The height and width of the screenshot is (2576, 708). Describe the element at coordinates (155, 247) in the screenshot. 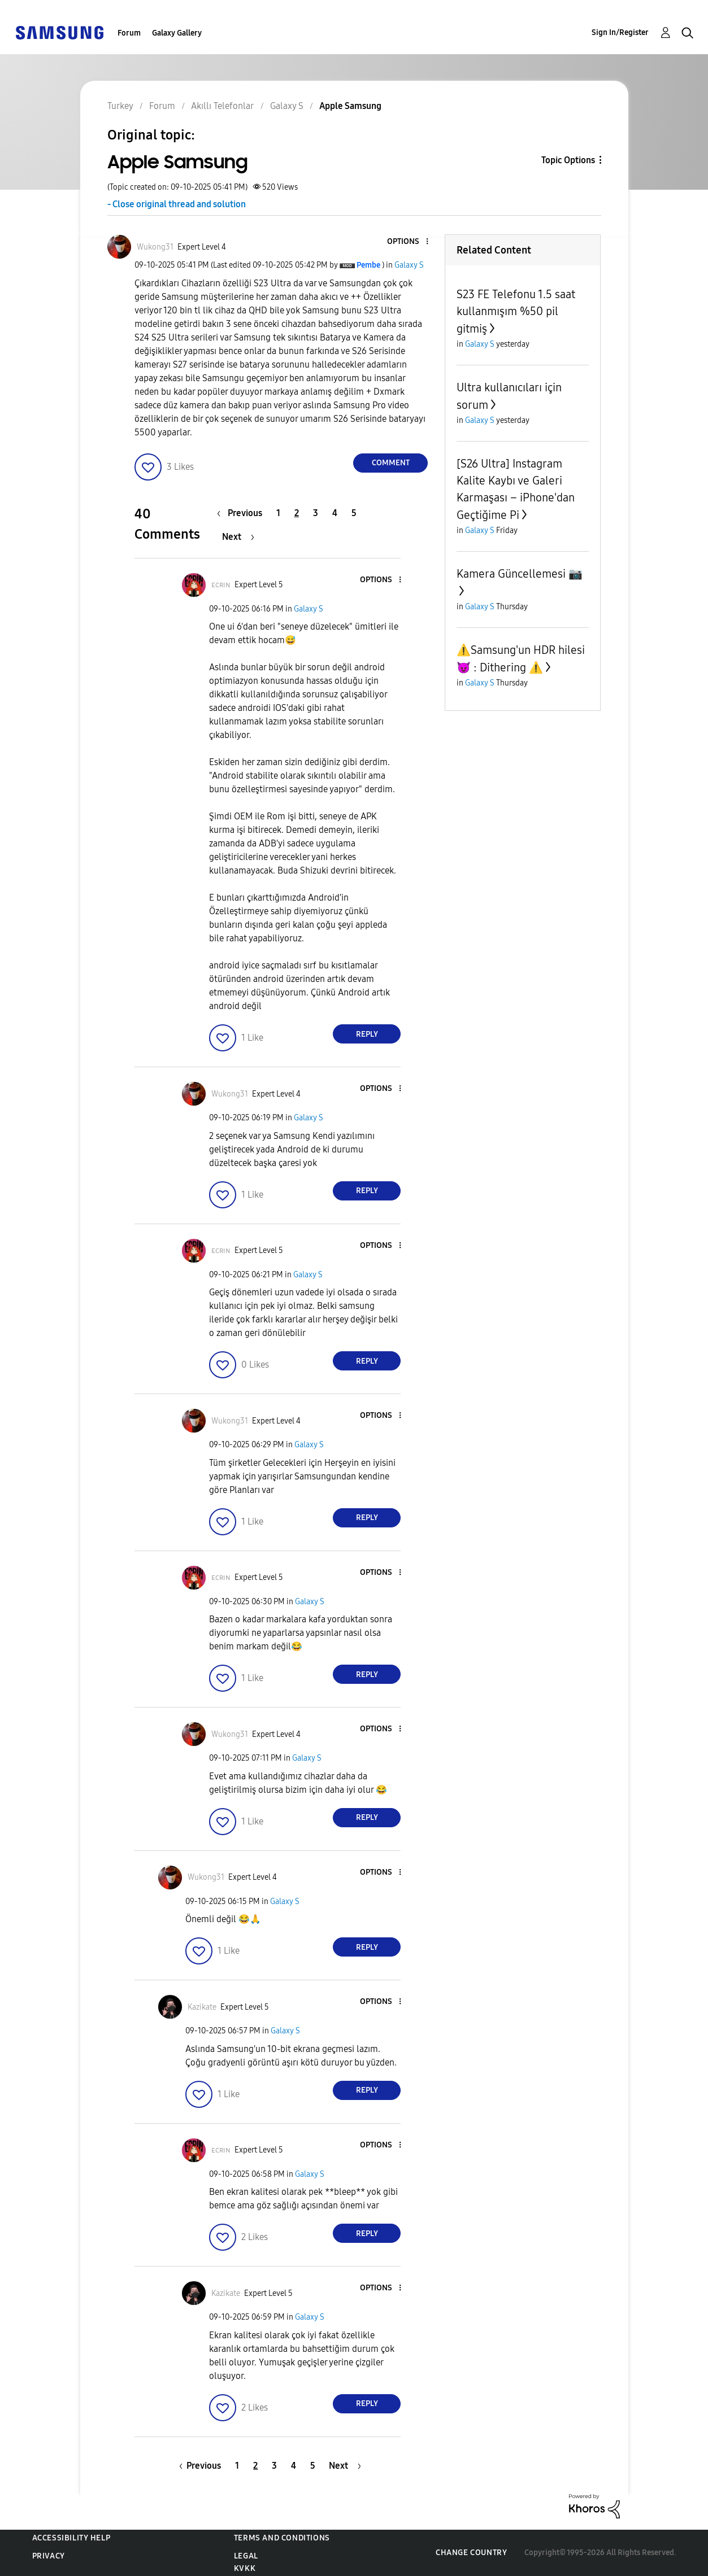

I see `[View Profile of Wukong31]` at that location.